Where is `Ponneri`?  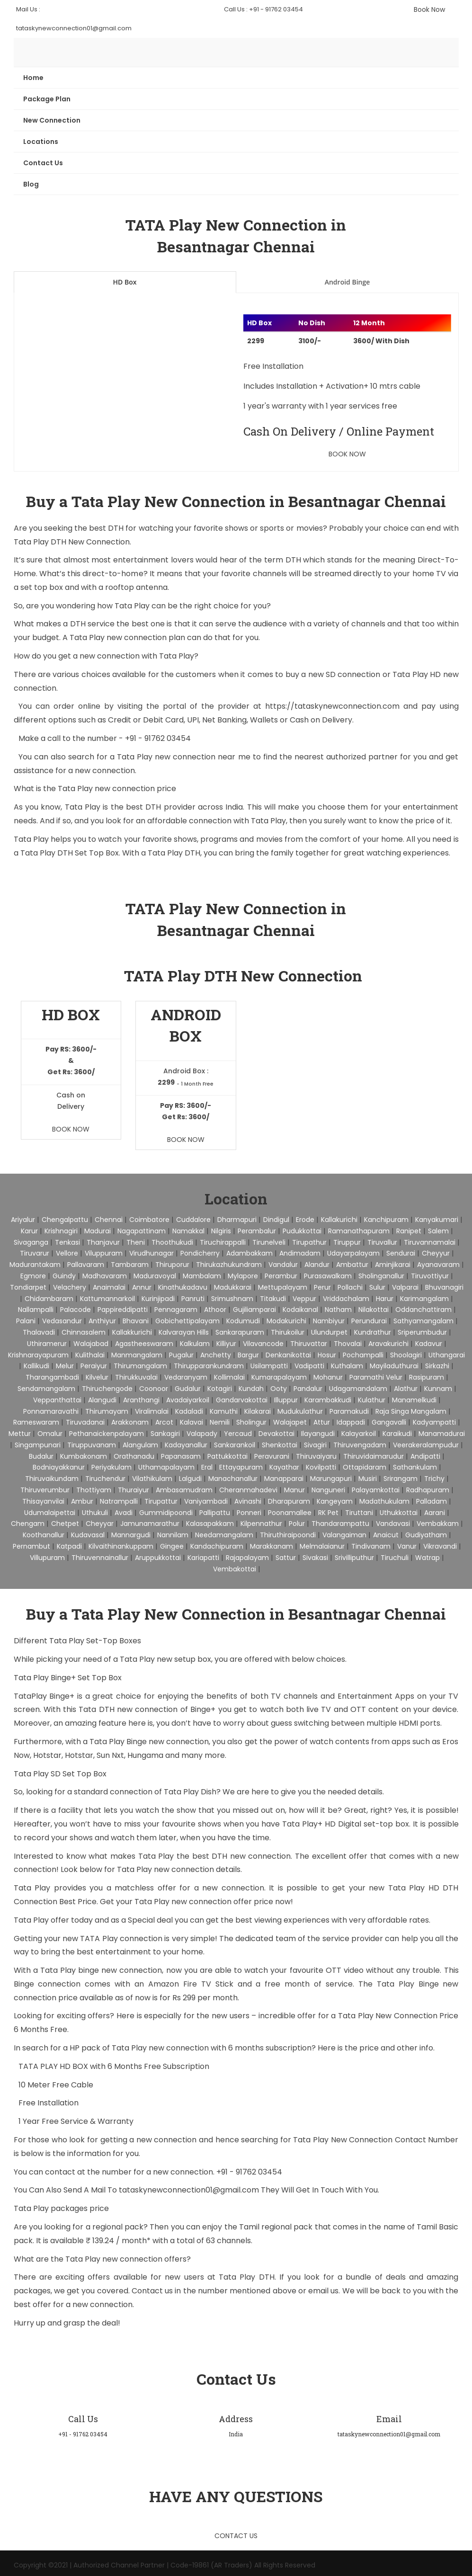 Ponneri is located at coordinates (249, 1512).